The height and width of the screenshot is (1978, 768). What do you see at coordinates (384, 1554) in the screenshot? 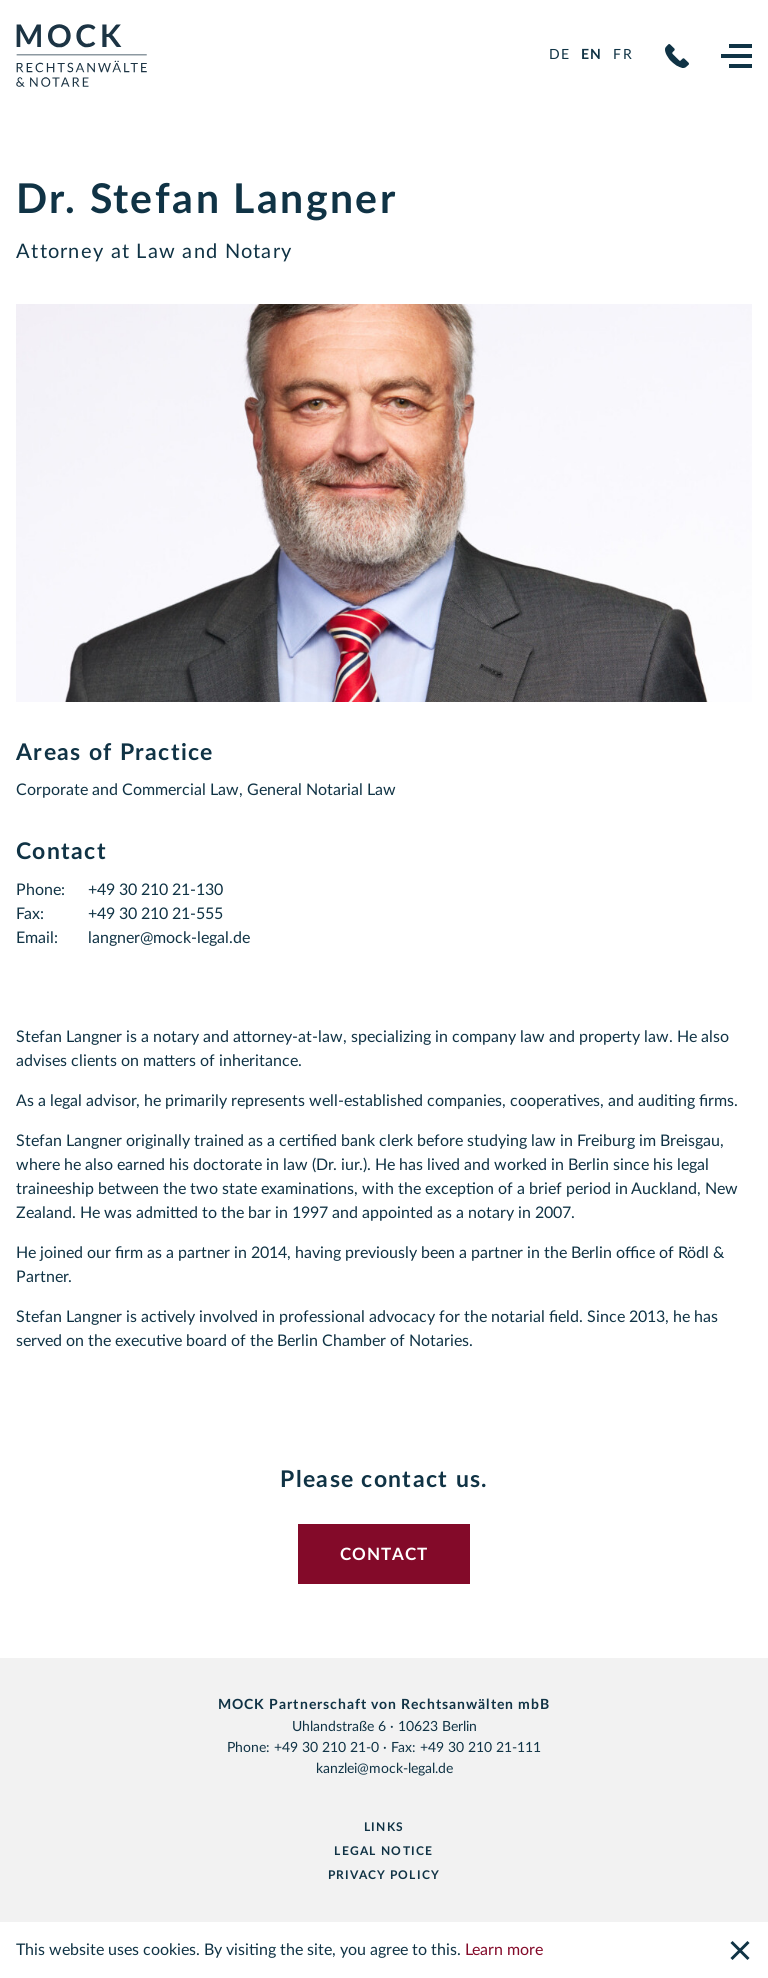
I see `Contact` at bounding box center [384, 1554].